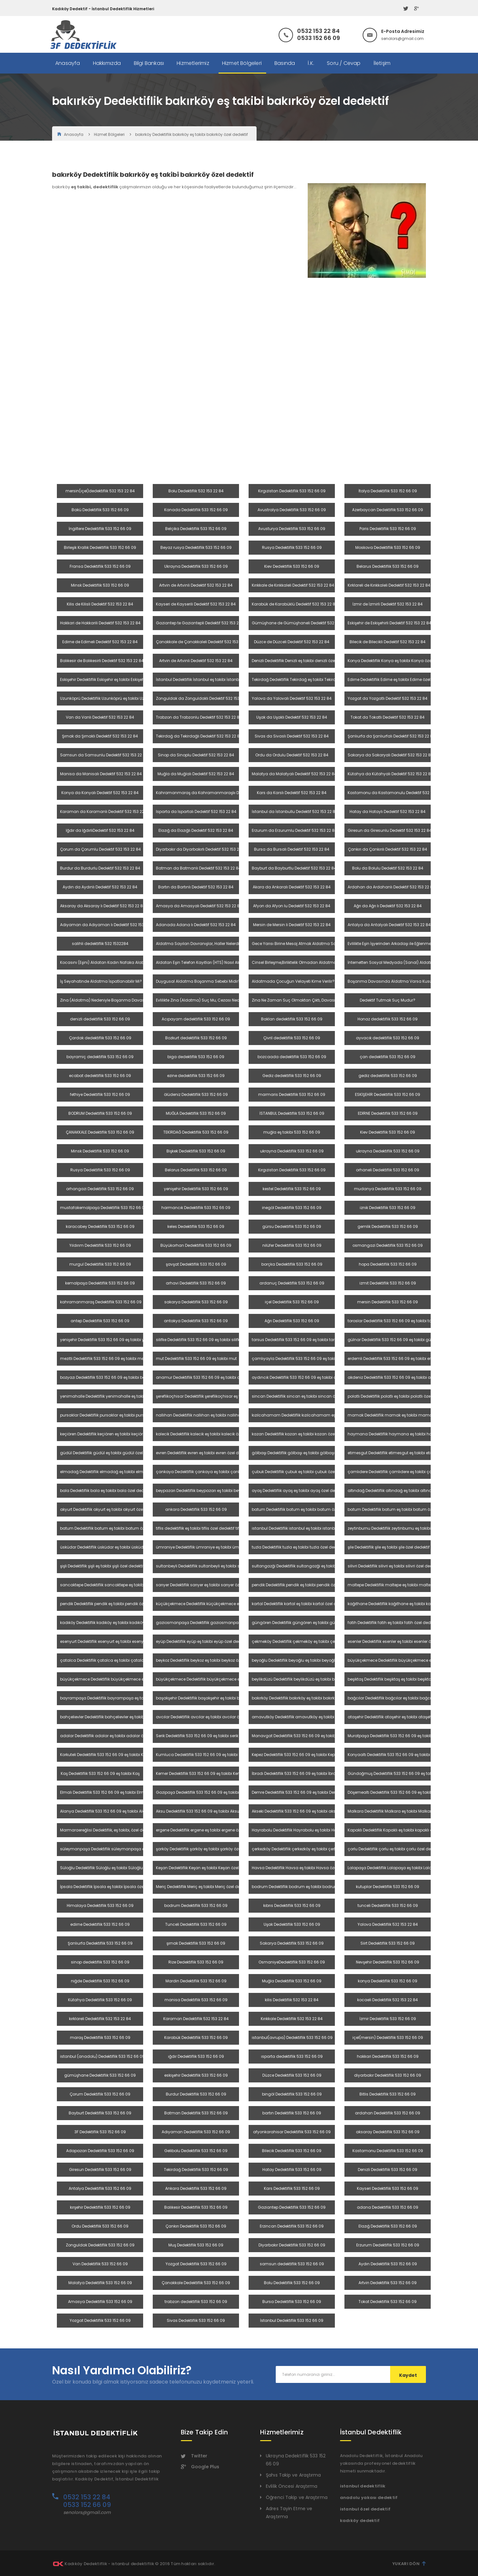  What do you see at coordinates (196, 924) in the screenshot?
I see `Adanada Adana lı Dedektif 532 153 22 84` at bounding box center [196, 924].